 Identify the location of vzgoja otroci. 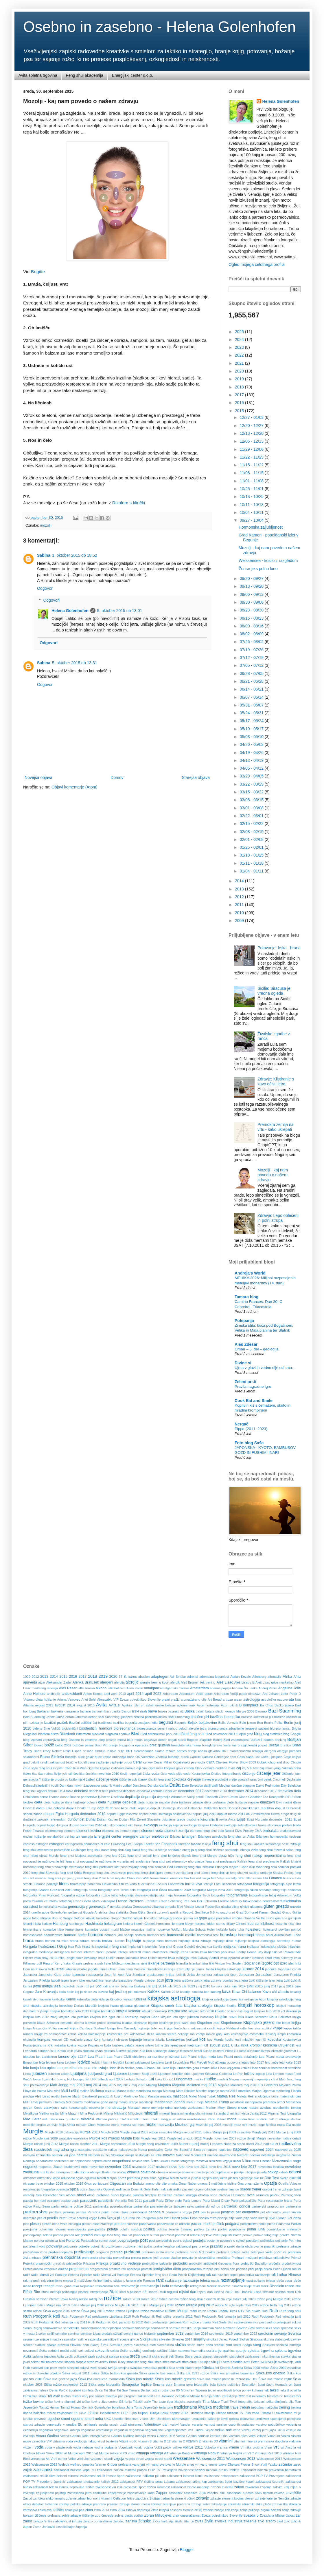
(134, 2458).